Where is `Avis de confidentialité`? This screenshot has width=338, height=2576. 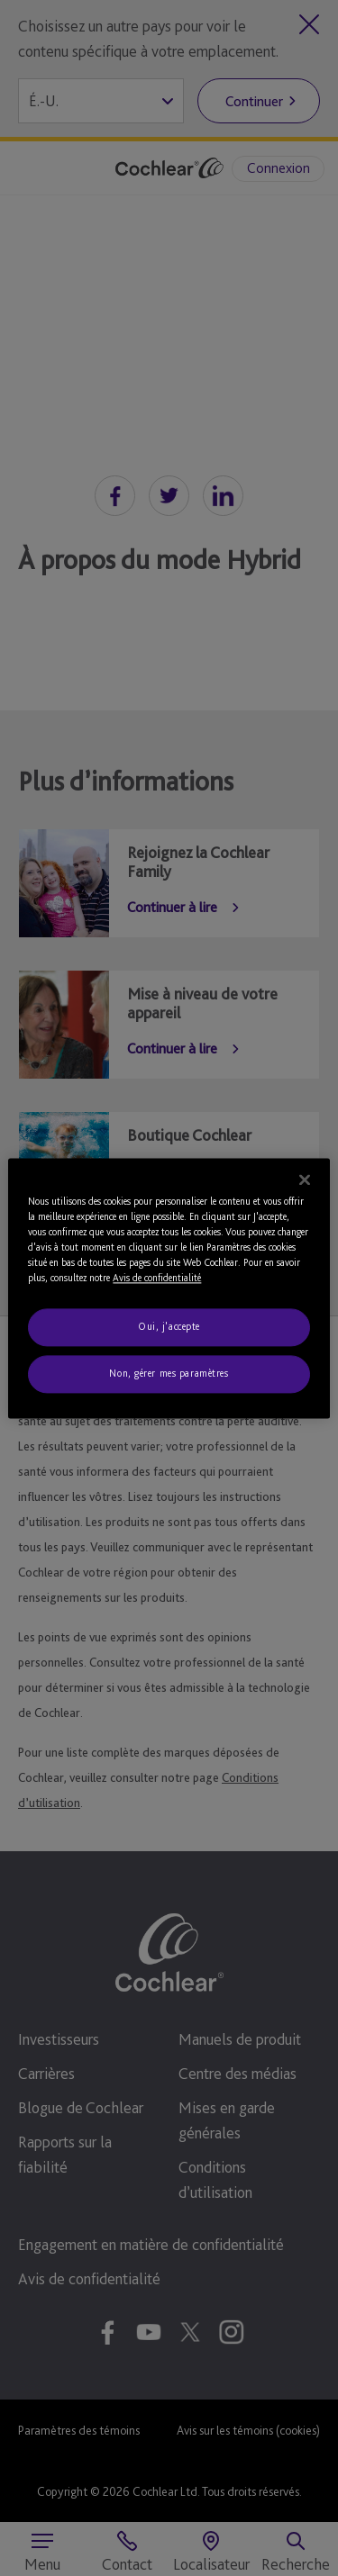
Avis de confidentialité is located at coordinates (157, 1277).